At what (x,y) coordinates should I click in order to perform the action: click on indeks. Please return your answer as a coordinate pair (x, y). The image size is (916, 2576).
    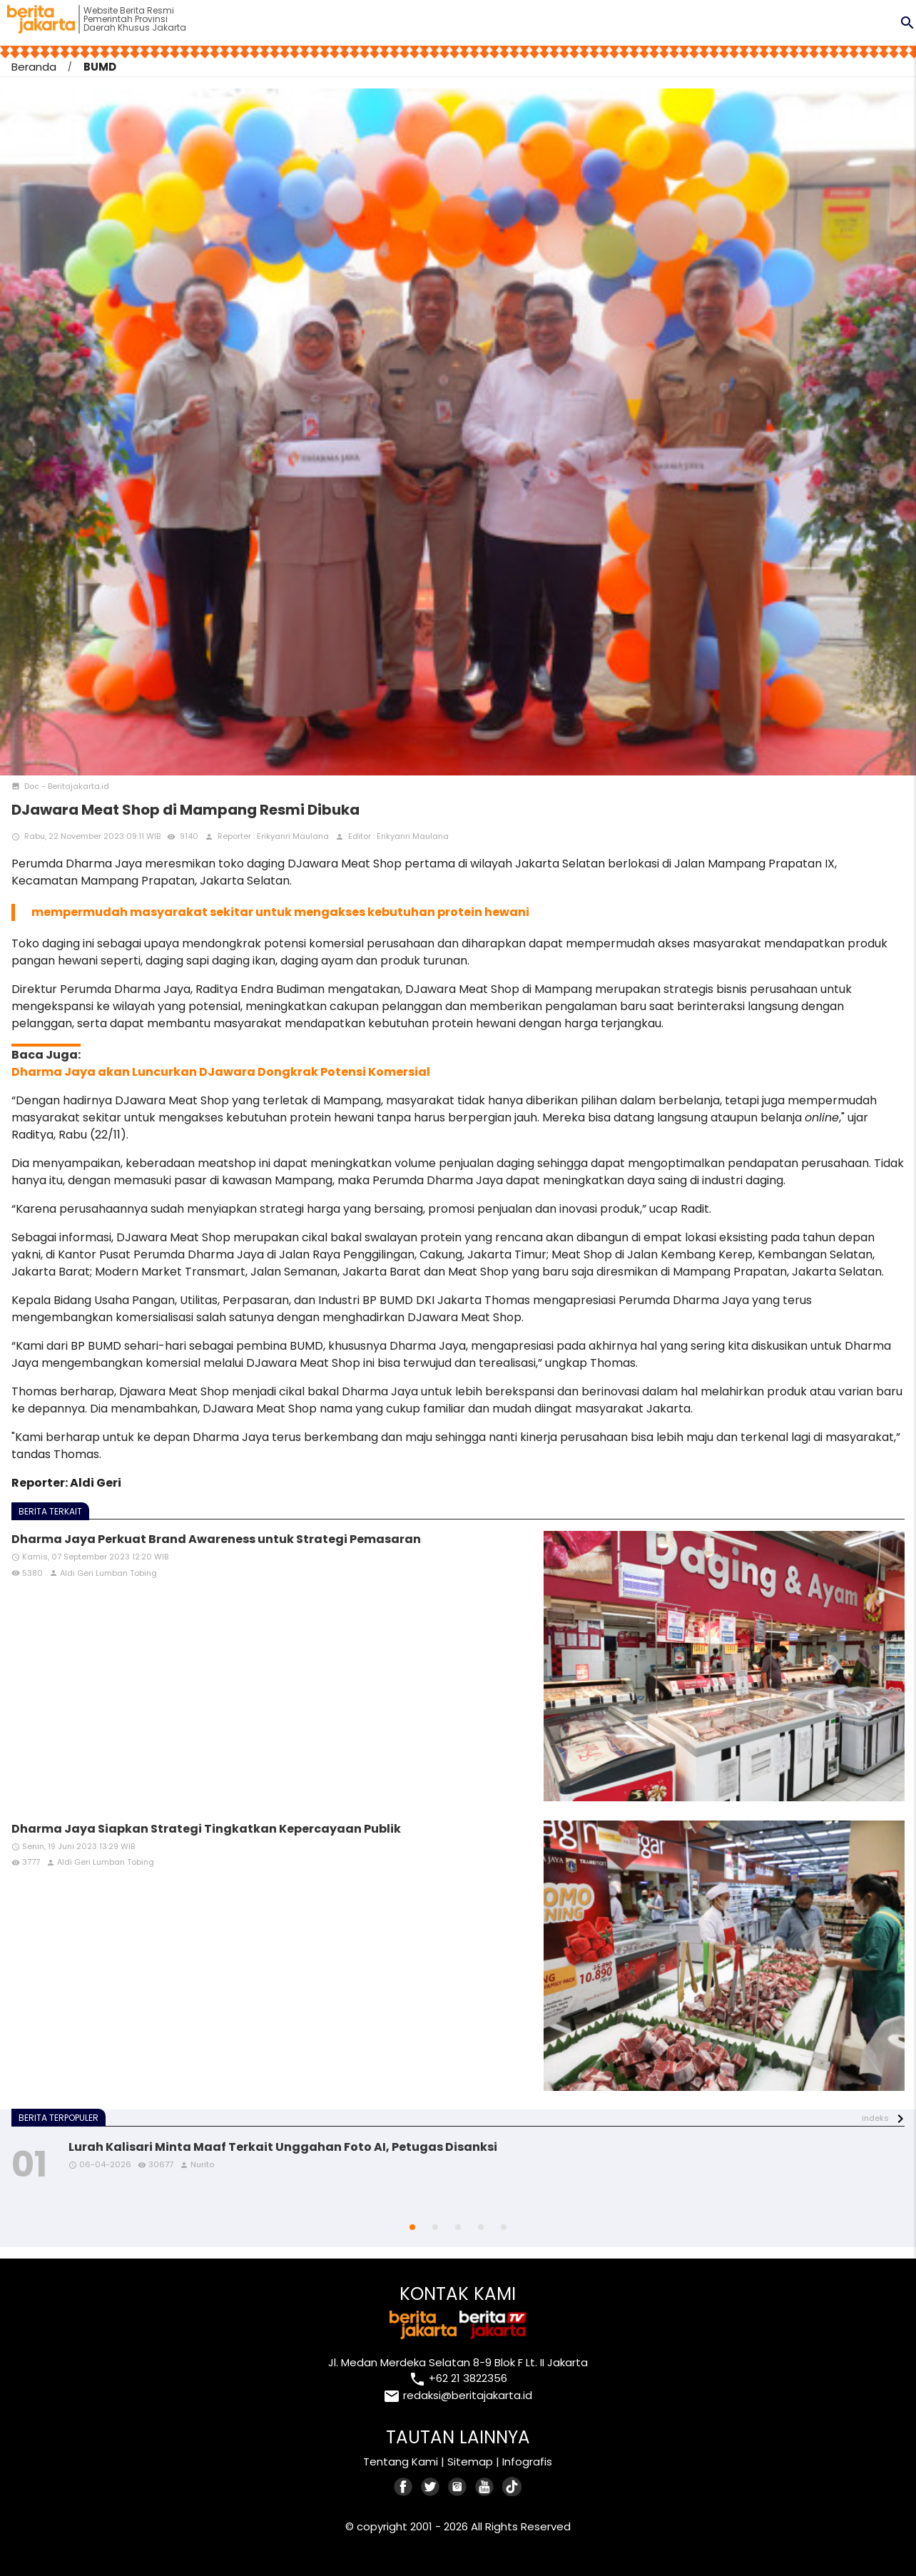
    Looking at the image, I should click on (875, 2118).